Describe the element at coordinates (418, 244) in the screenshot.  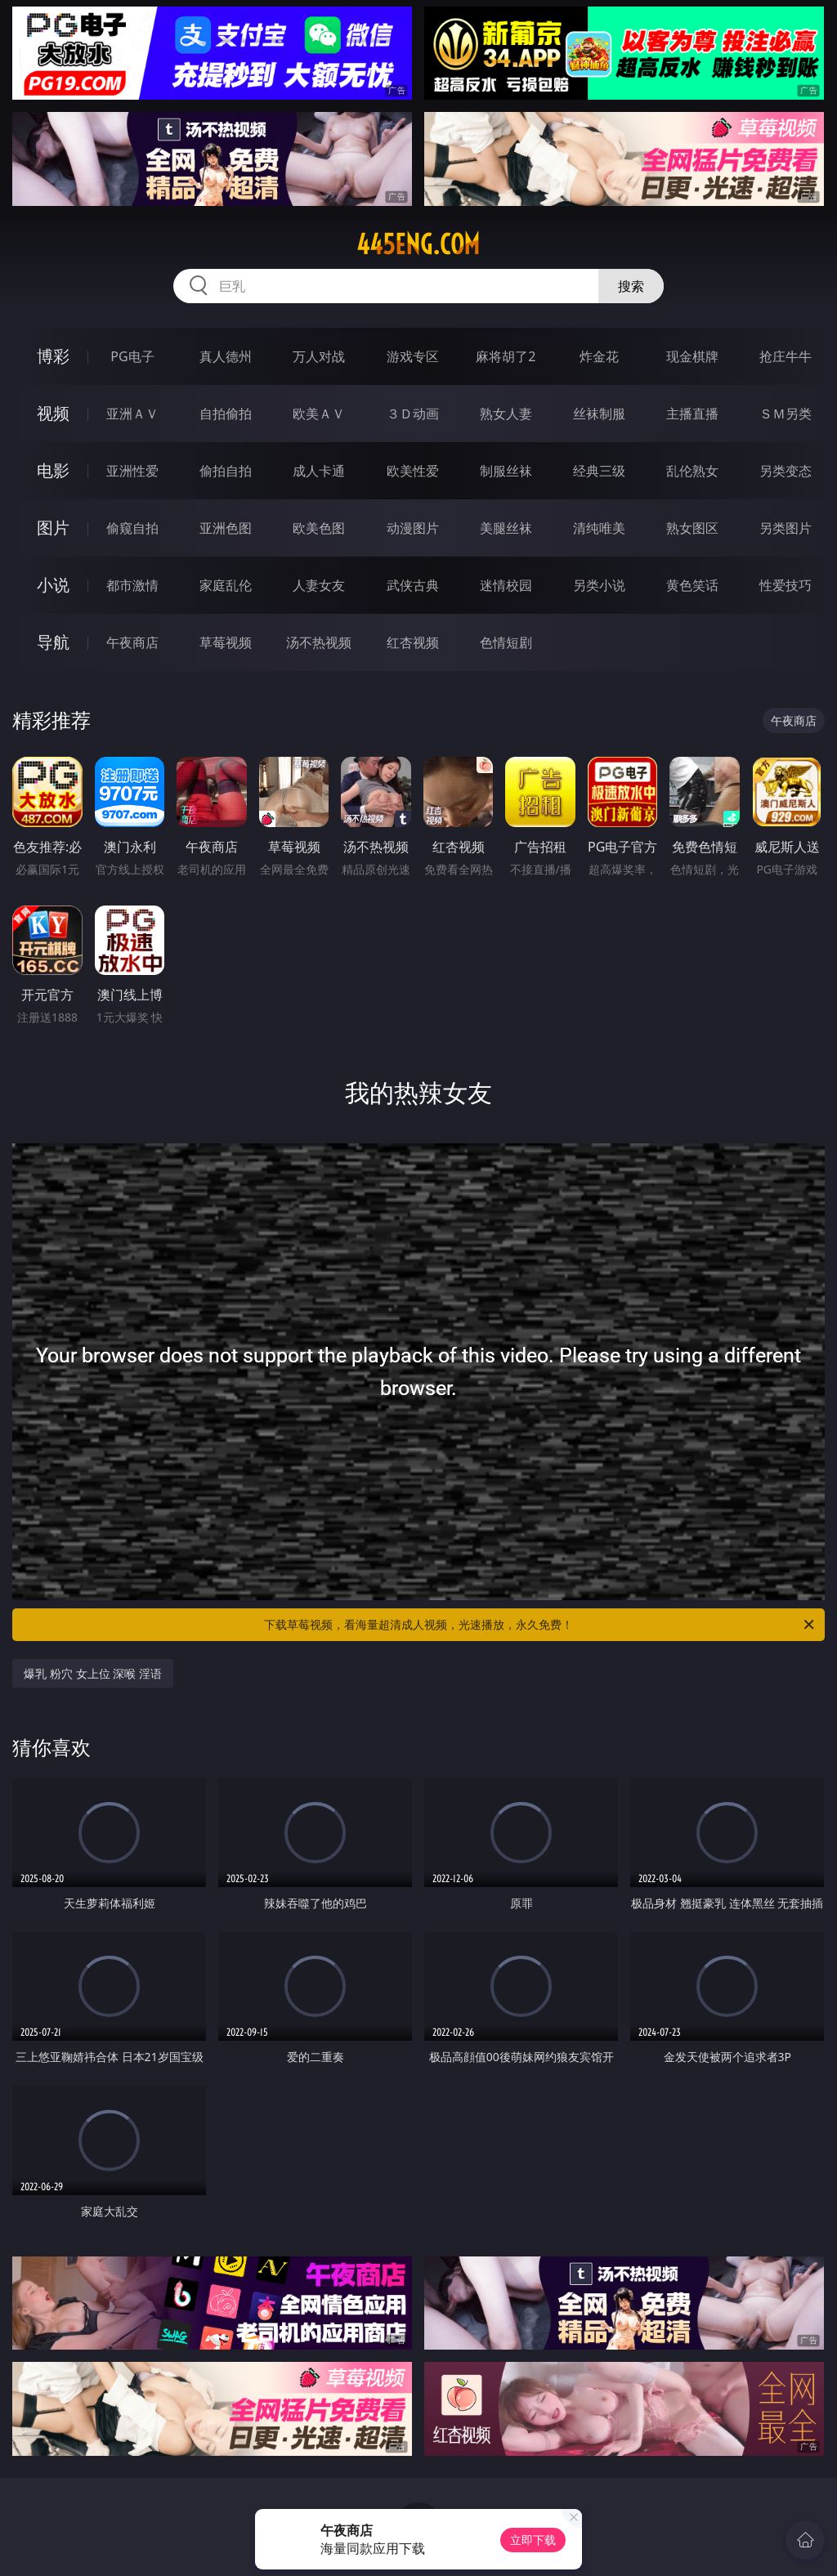
I see `445eng.com` at that location.